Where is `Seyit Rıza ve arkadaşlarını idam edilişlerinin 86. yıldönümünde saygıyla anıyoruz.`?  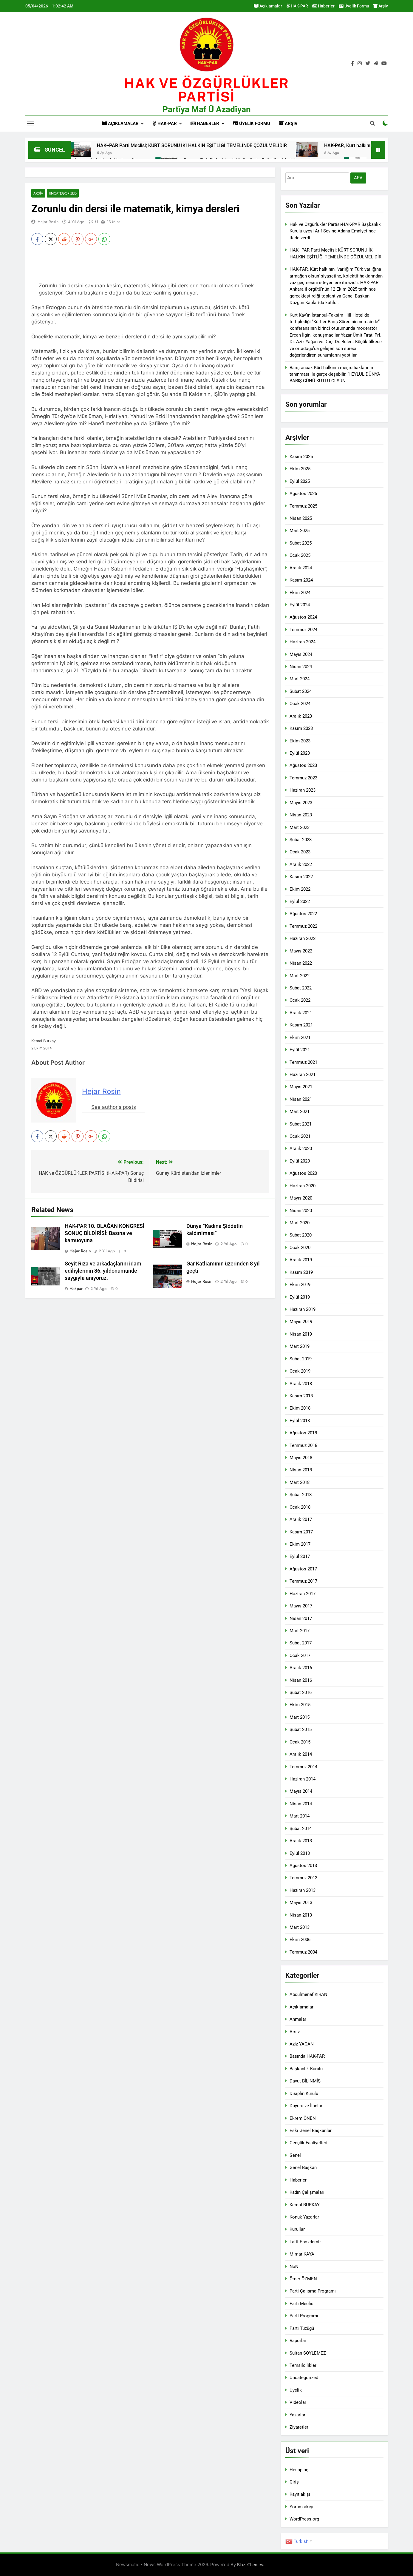
Seyit Rıza ve arkadaşlarını idam edilişlerinin 86. yıldönümünde saygıyla anıyoruz. is located at coordinates (103, 1271).